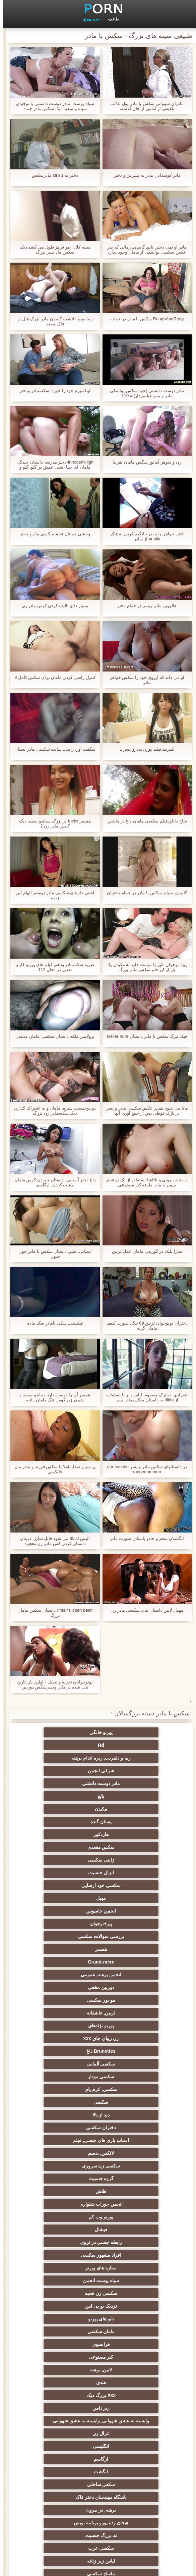 The height and width of the screenshot is (2576, 196). I want to click on Brunettes داغ, so click(65, 1885).